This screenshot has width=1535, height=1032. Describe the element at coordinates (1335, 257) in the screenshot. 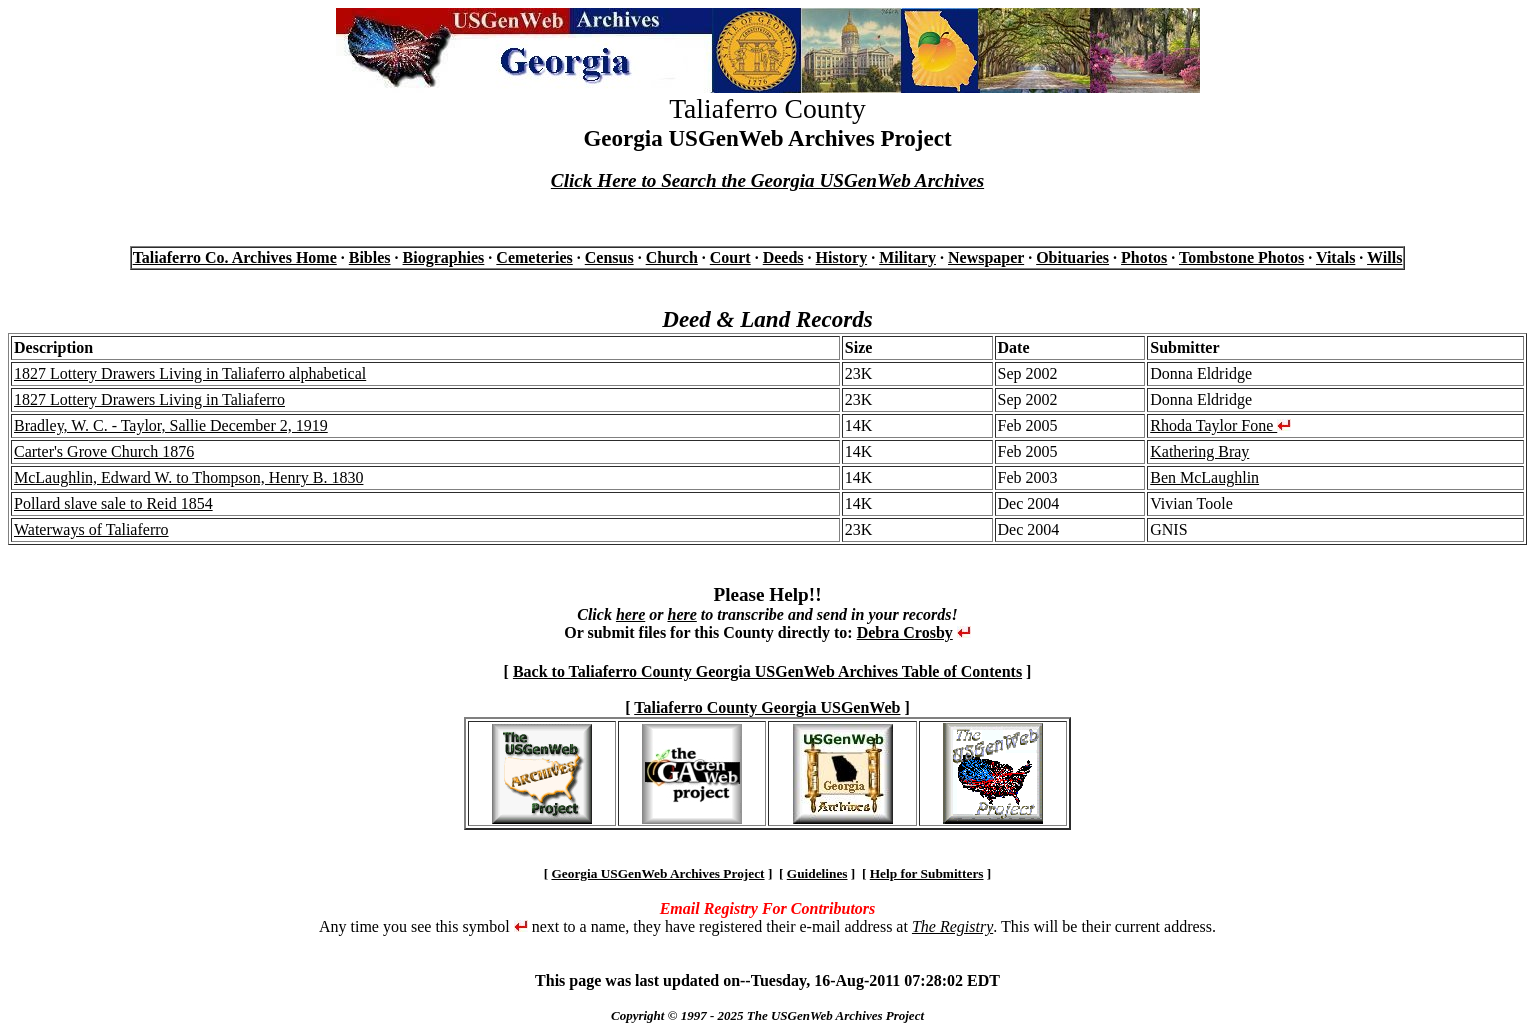

I see `Vitals` at that location.